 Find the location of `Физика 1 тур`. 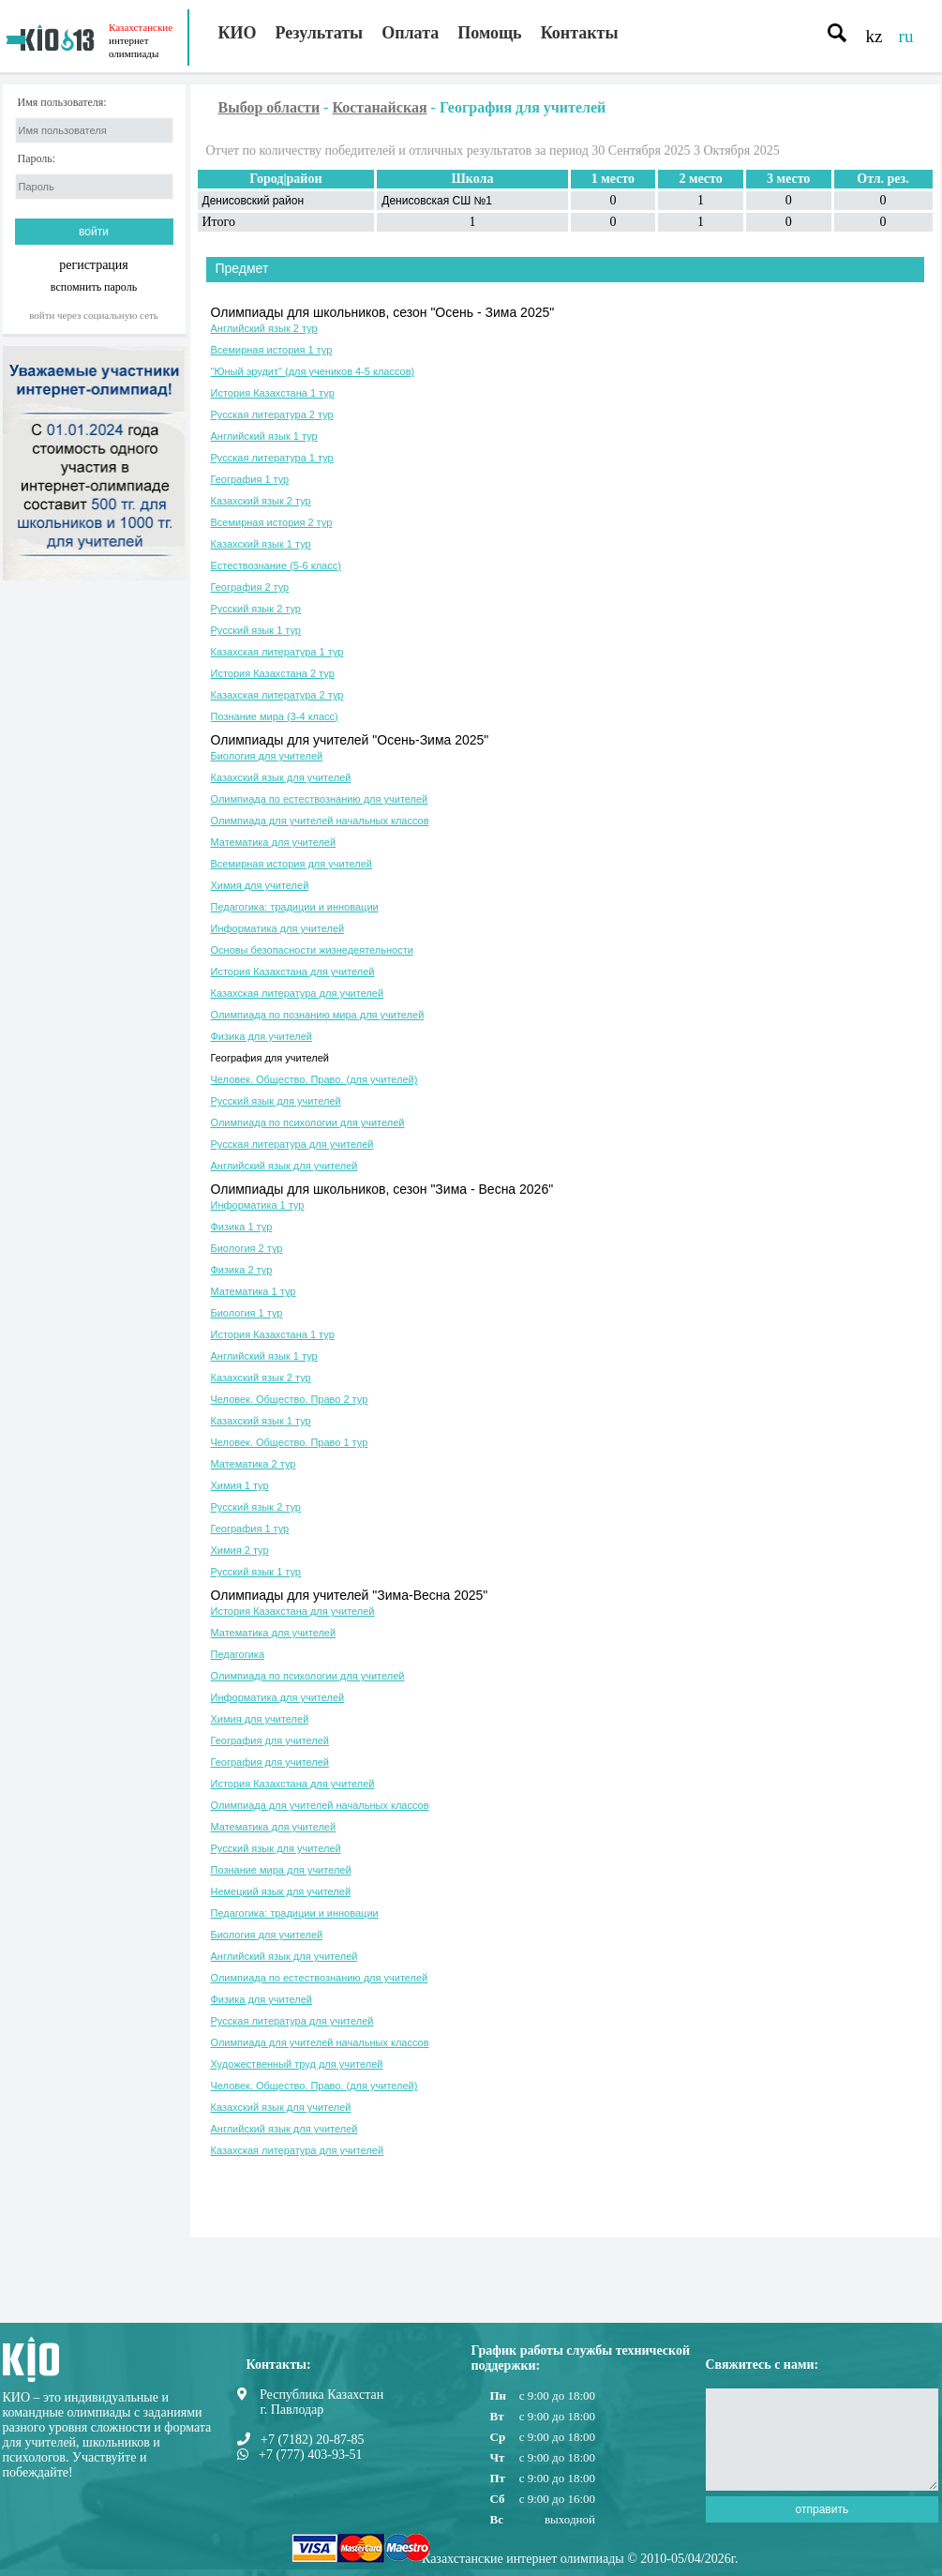

Физика 1 тур is located at coordinates (242, 1226).